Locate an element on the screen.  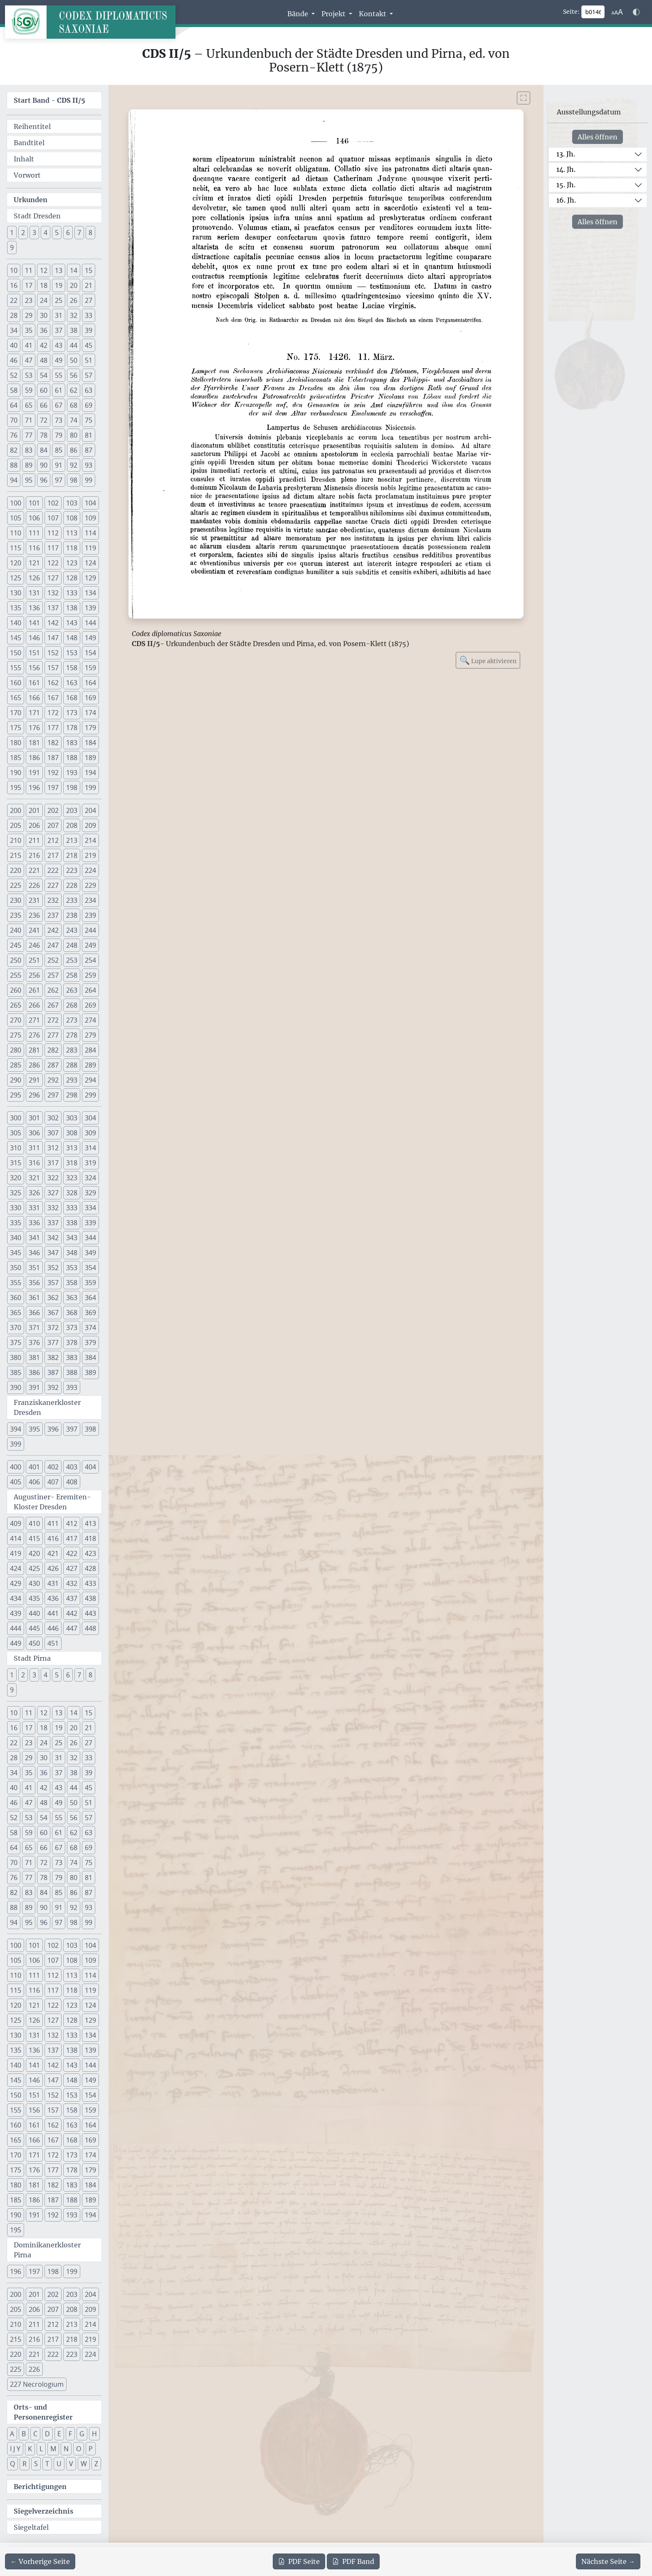
119 [button] is located at coordinates (90, 547).